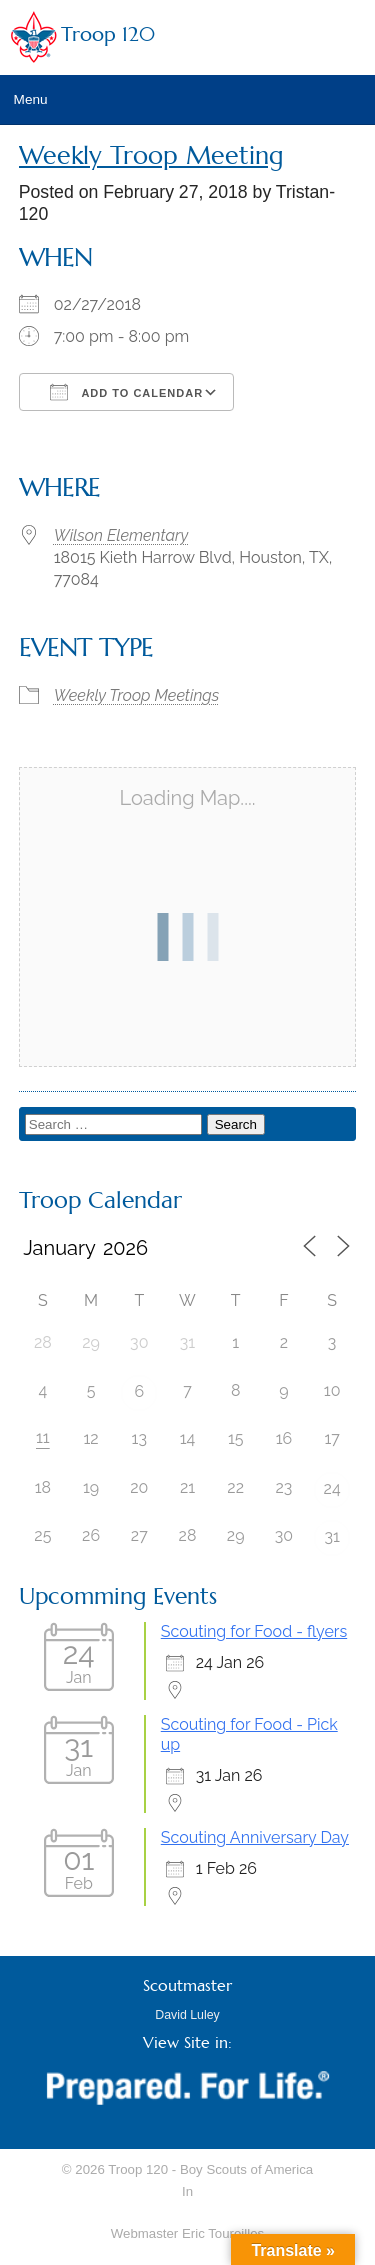 The height and width of the screenshot is (2265, 375). Describe the element at coordinates (332, 1488) in the screenshot. I see `24` at that location.